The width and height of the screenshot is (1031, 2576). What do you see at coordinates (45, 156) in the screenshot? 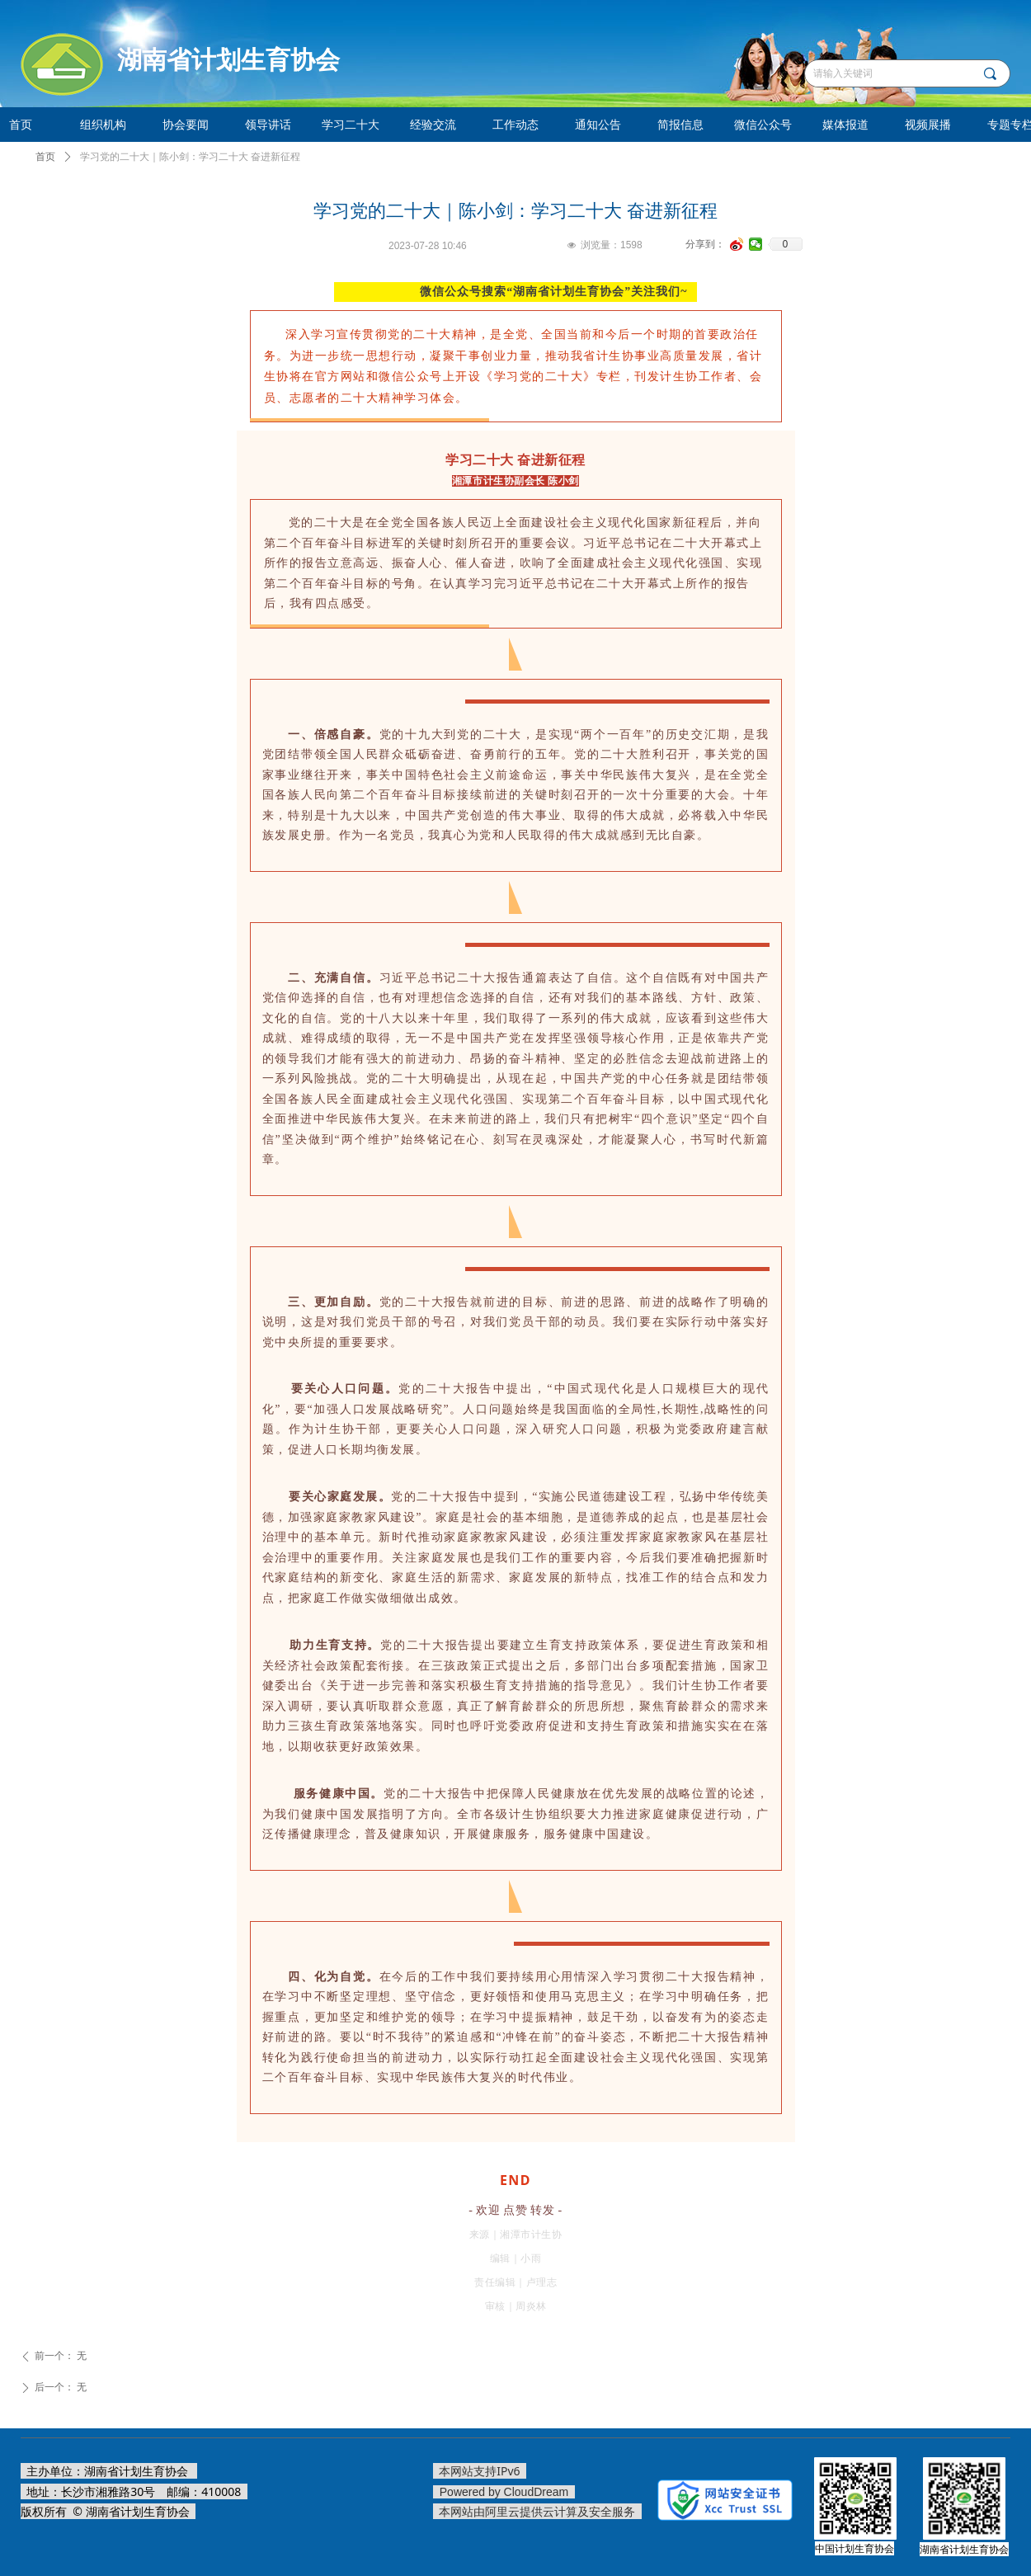
I see `首页` at bounding box center [45, 156].